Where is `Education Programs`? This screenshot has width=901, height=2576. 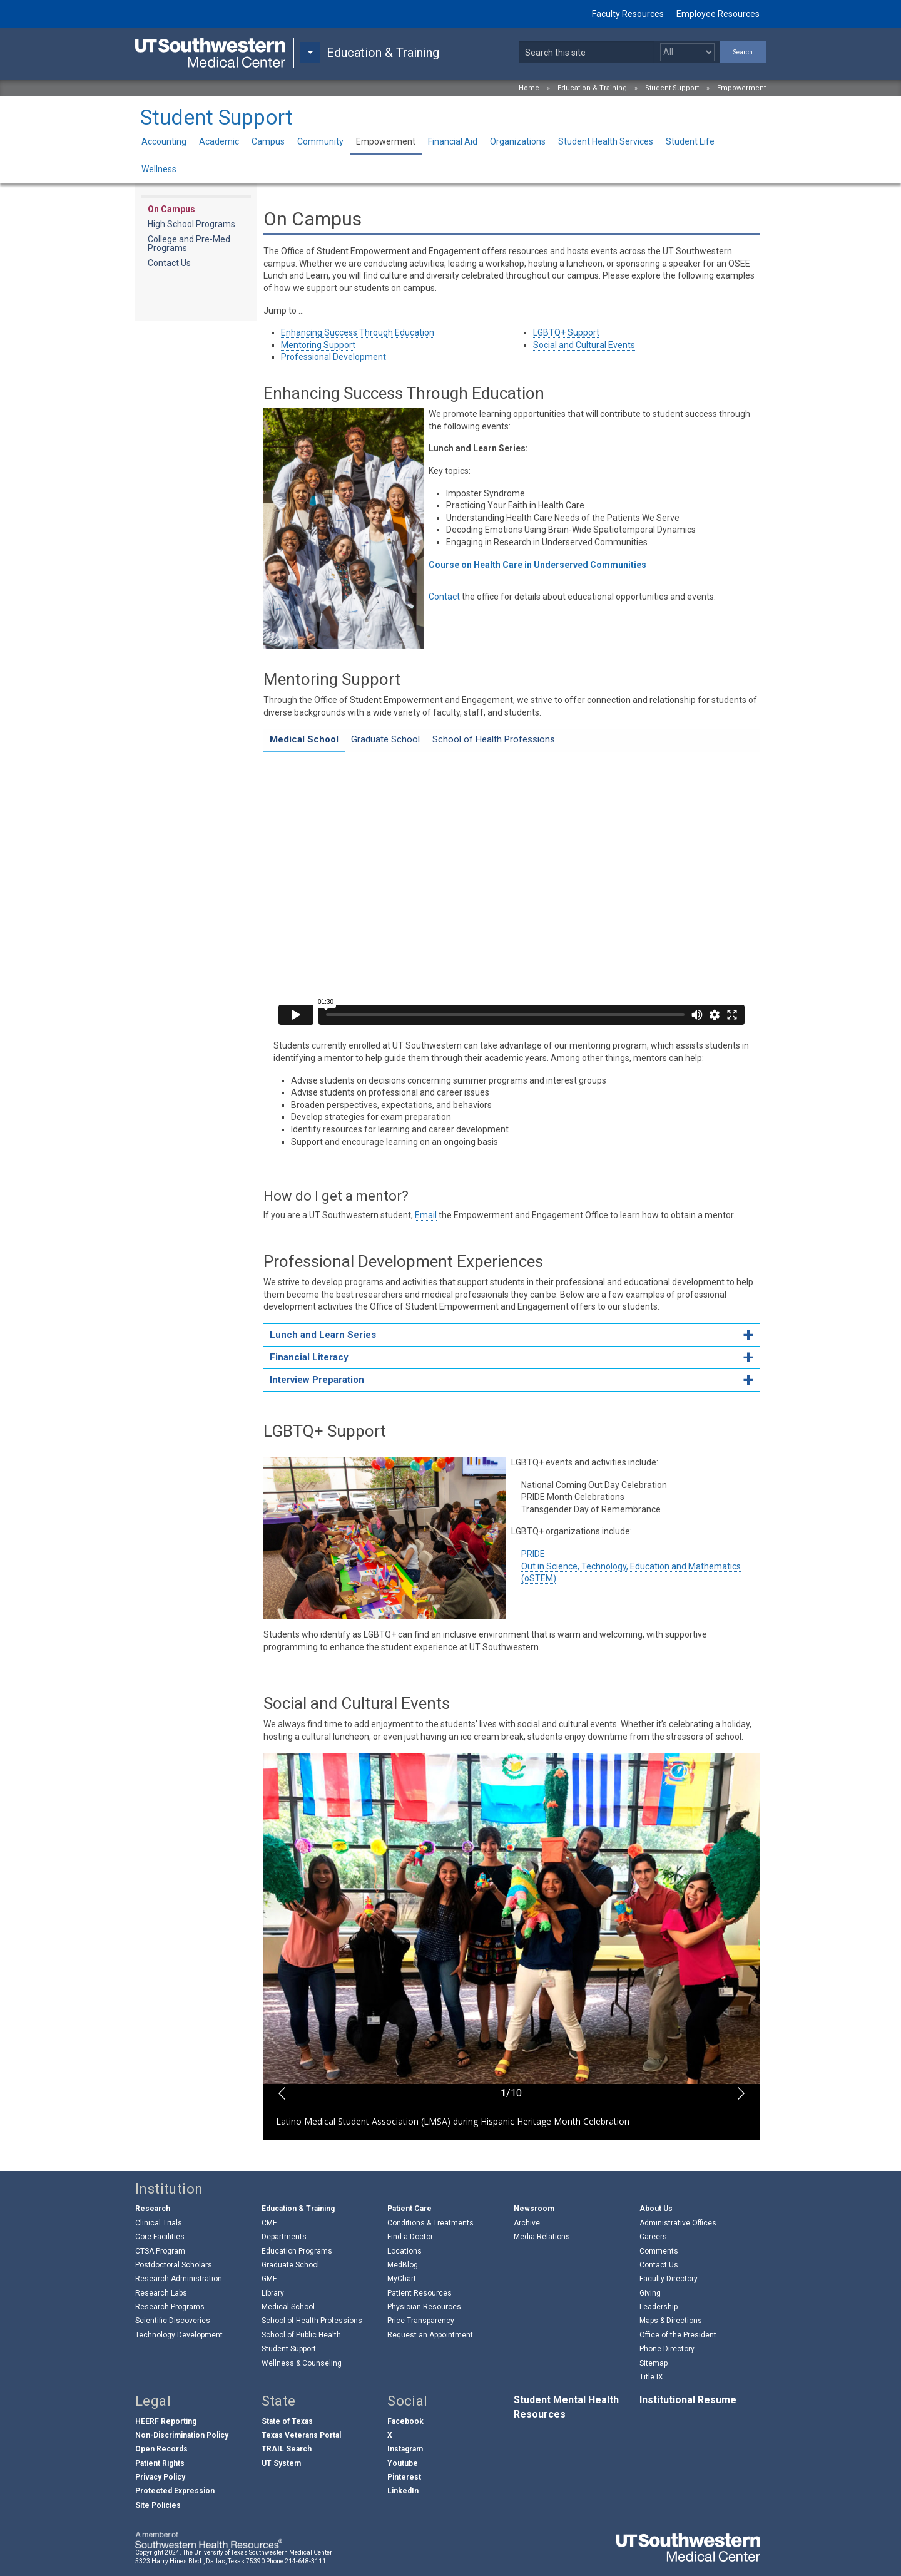
Education Programs is located at coordinates (297, 2251).